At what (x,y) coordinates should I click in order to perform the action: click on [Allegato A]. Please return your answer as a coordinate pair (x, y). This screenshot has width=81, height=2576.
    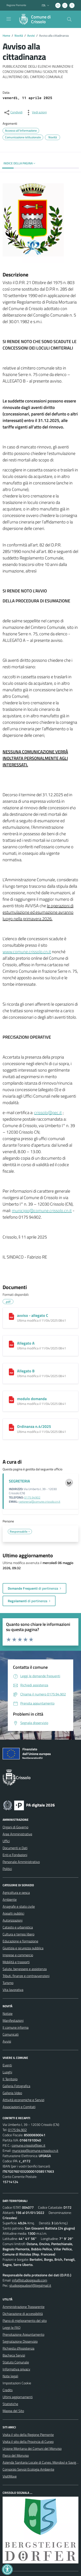
    Looking at the image, I should click on (11, 1344).